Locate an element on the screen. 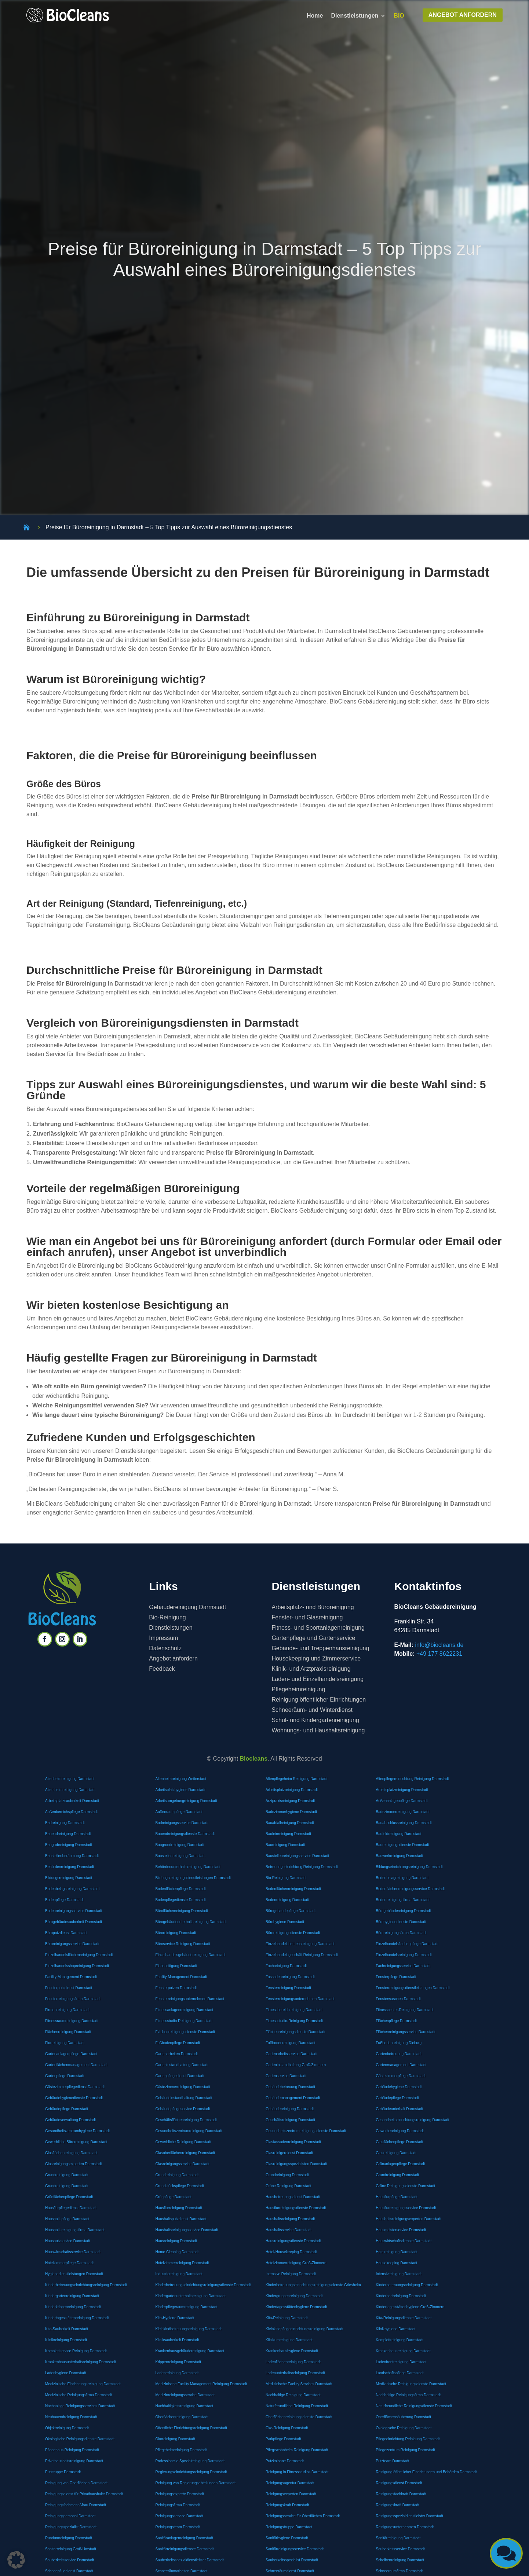  +49 177 8622231 is located at coordinates (439, 1654).